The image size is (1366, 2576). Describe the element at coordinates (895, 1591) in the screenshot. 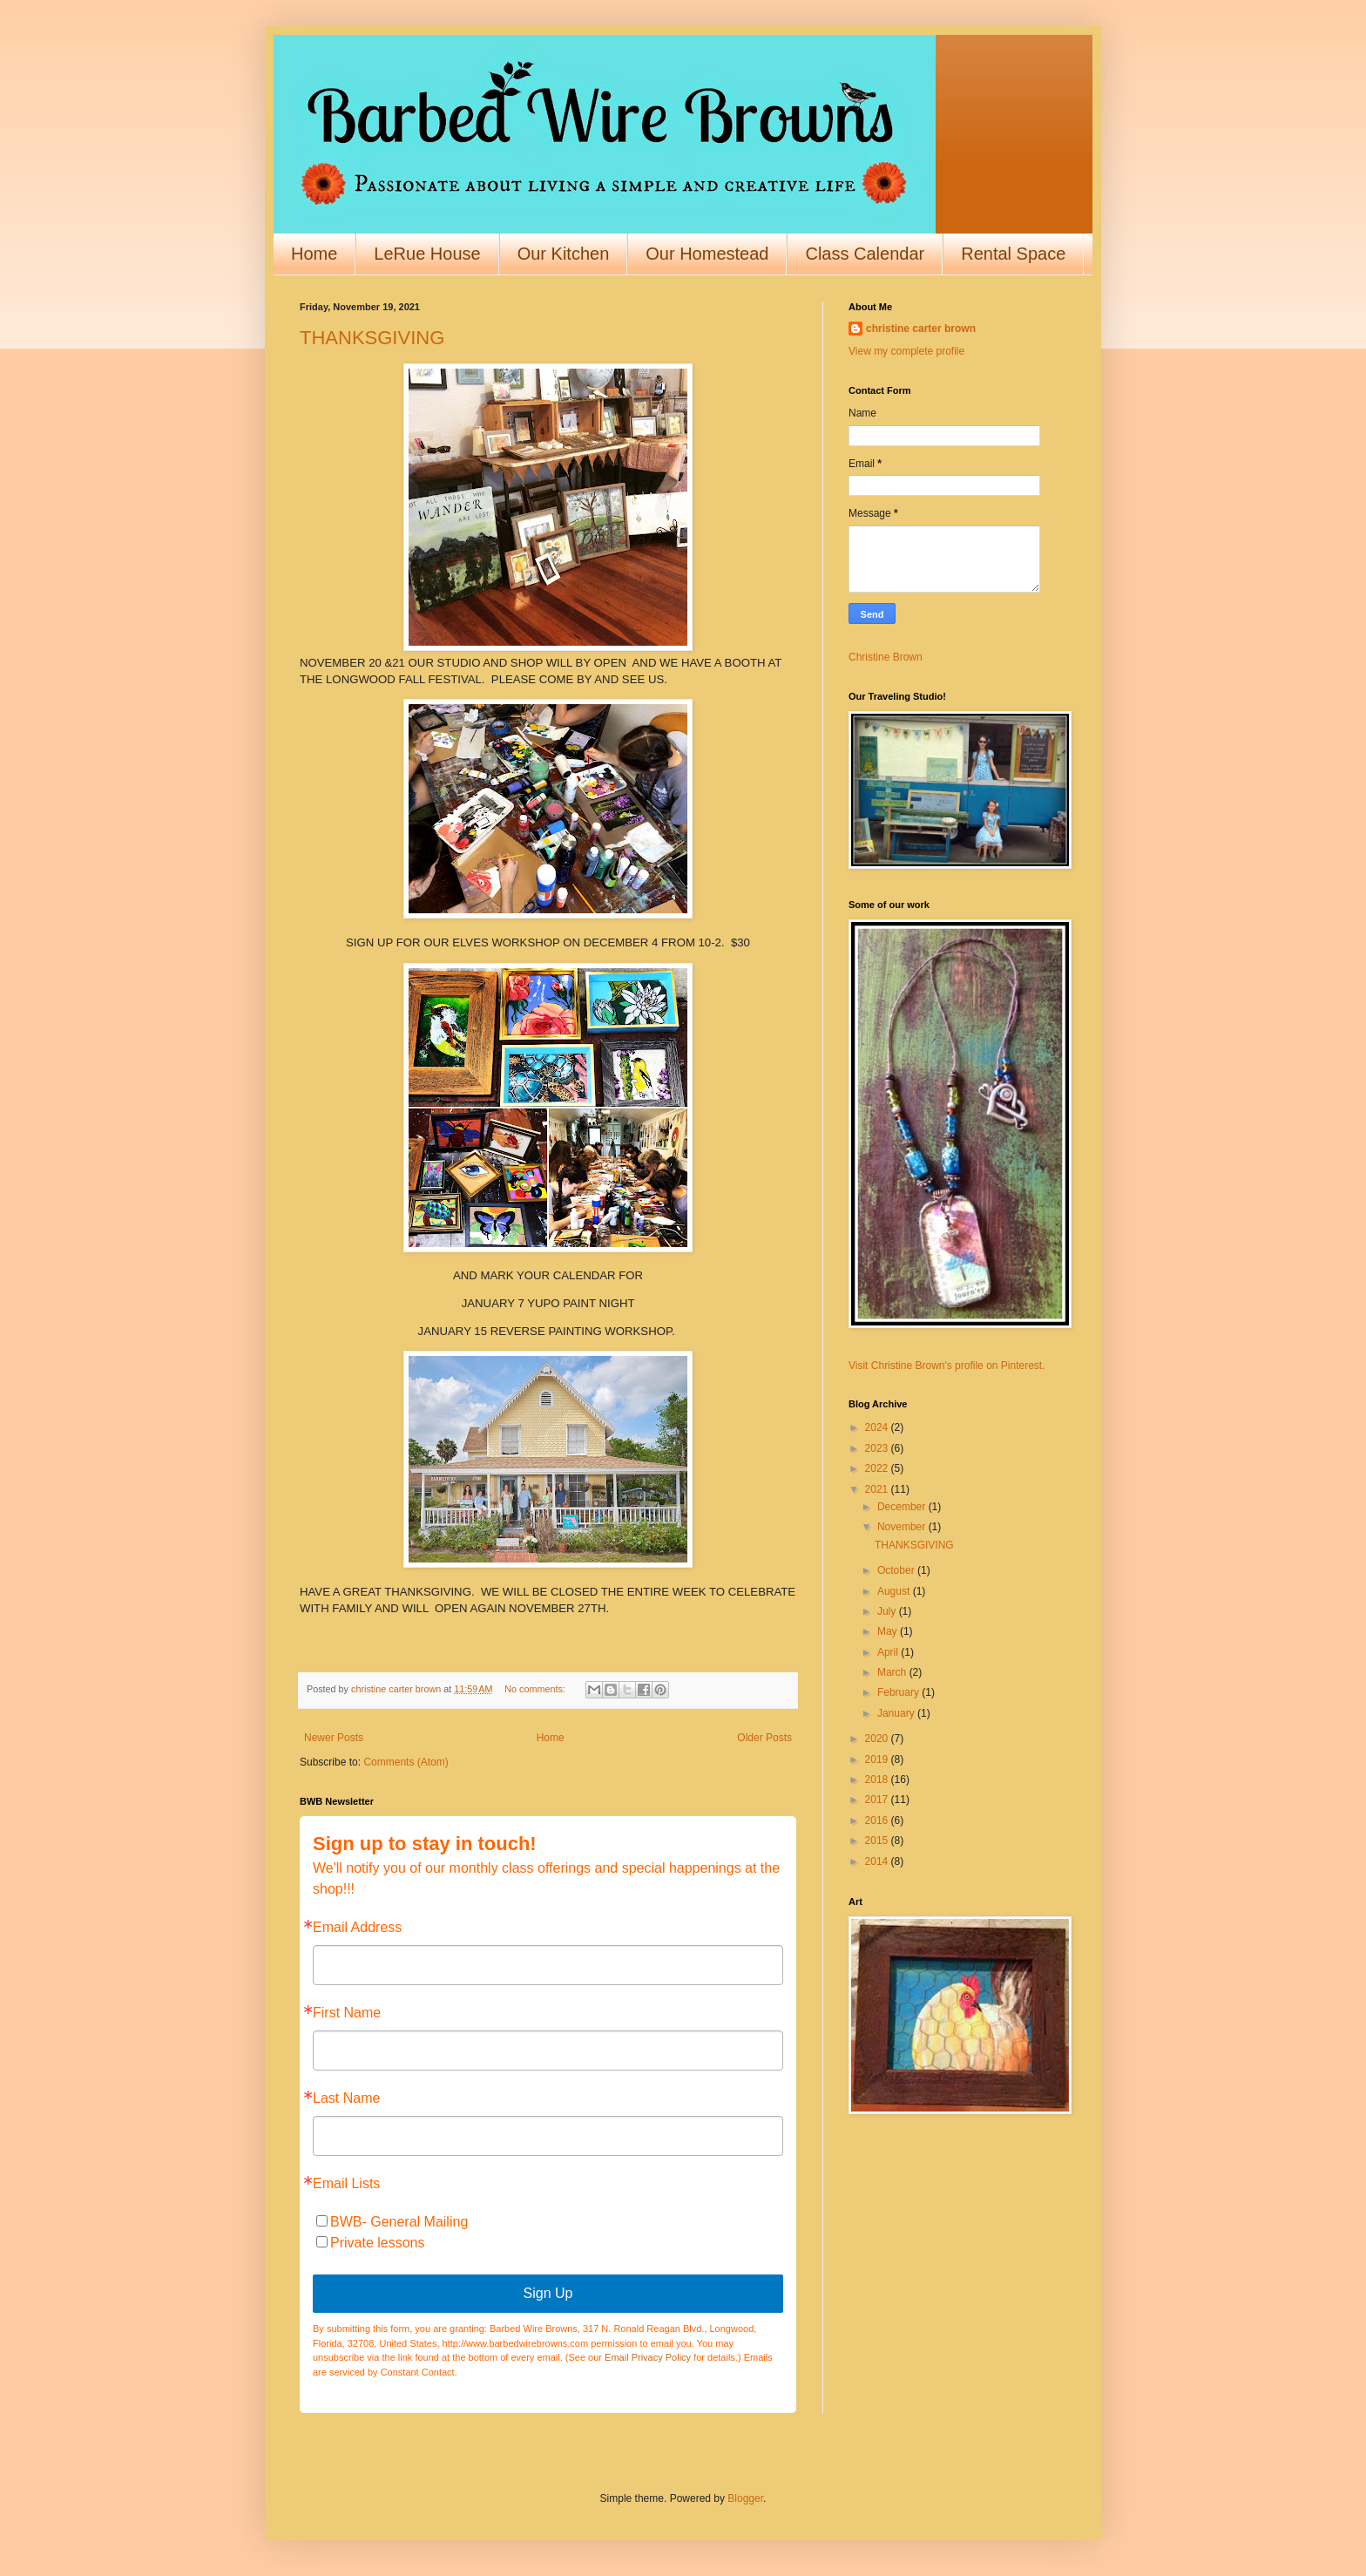

I see `August` at that location.